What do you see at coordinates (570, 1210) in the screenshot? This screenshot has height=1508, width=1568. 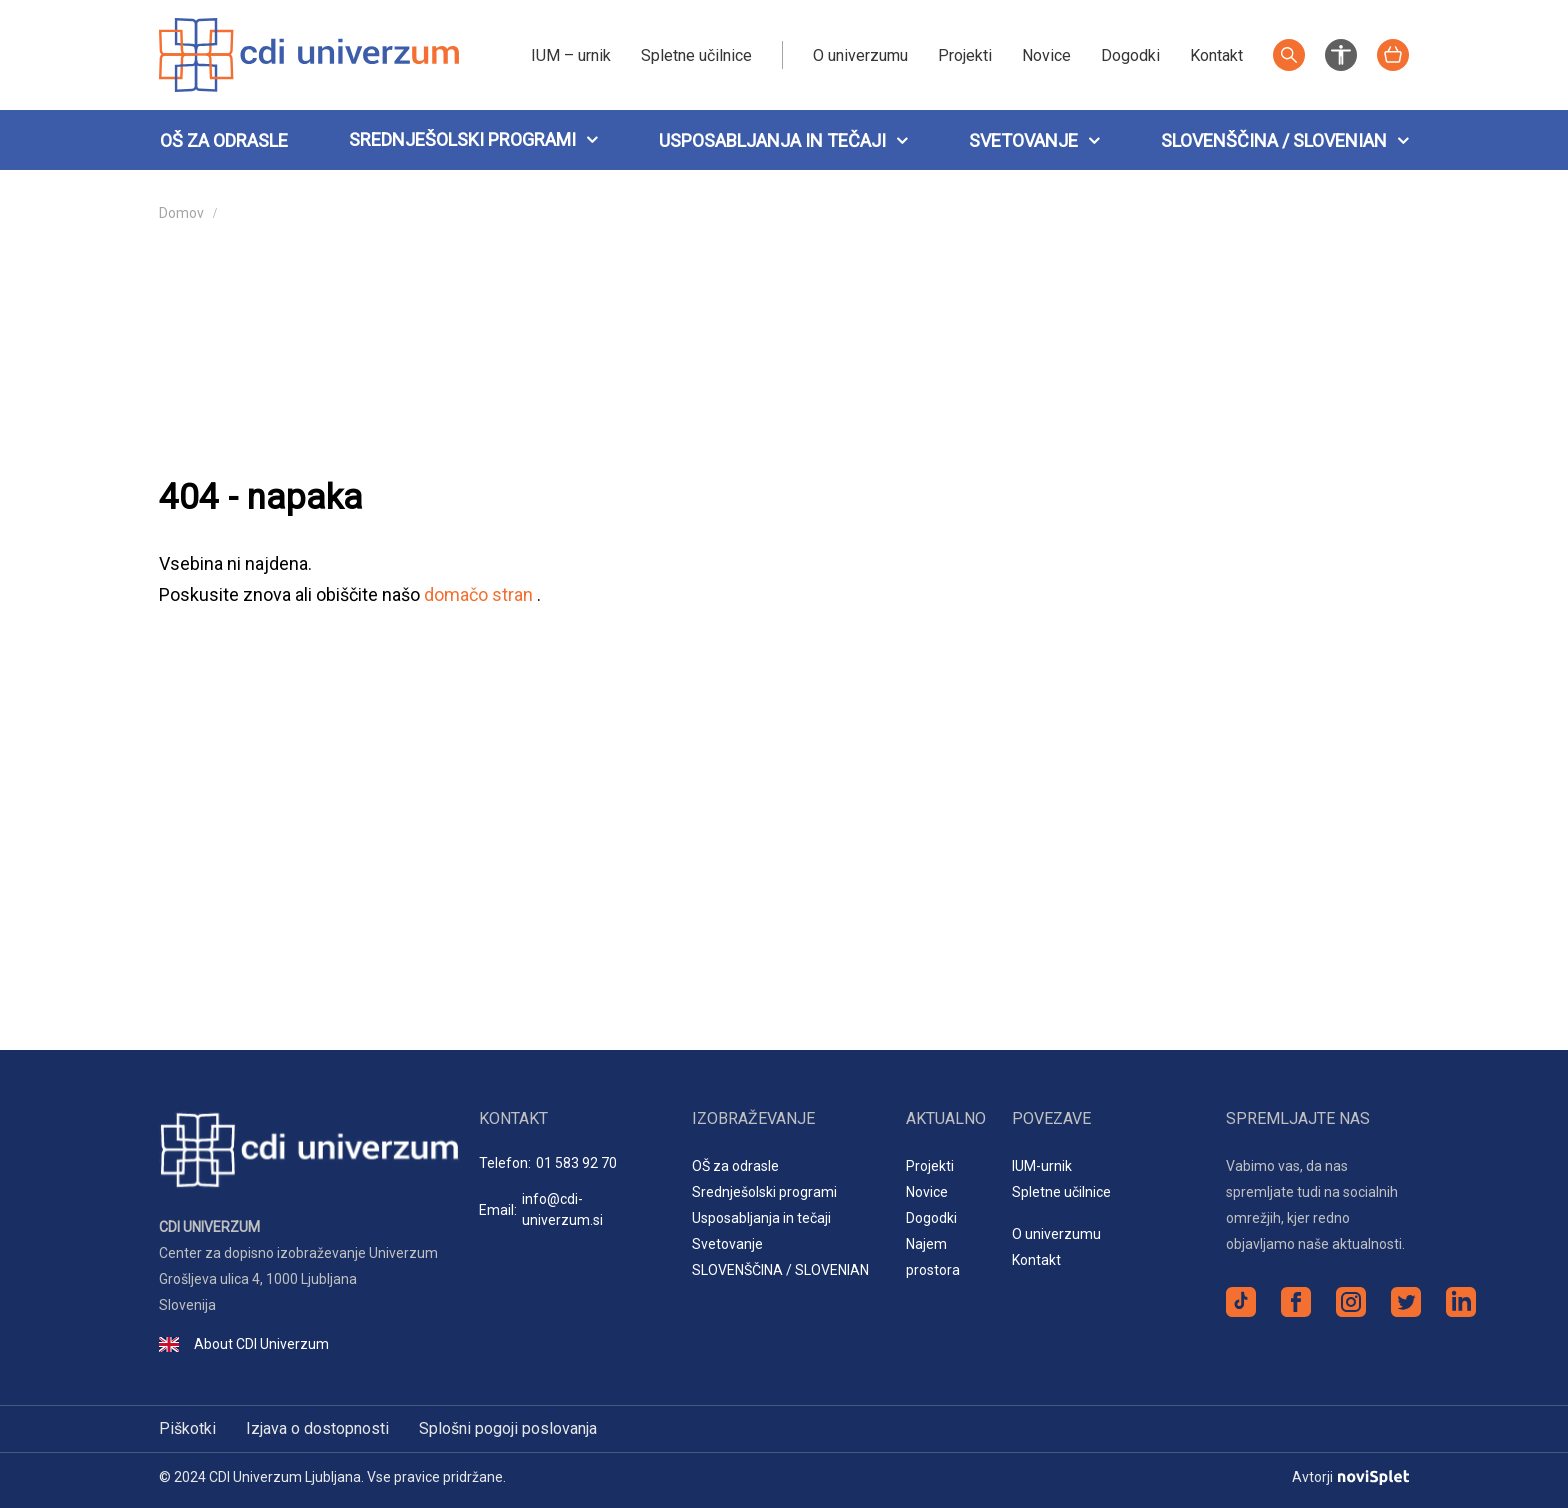 I see `Email:` at bounding box center [570, 1210].